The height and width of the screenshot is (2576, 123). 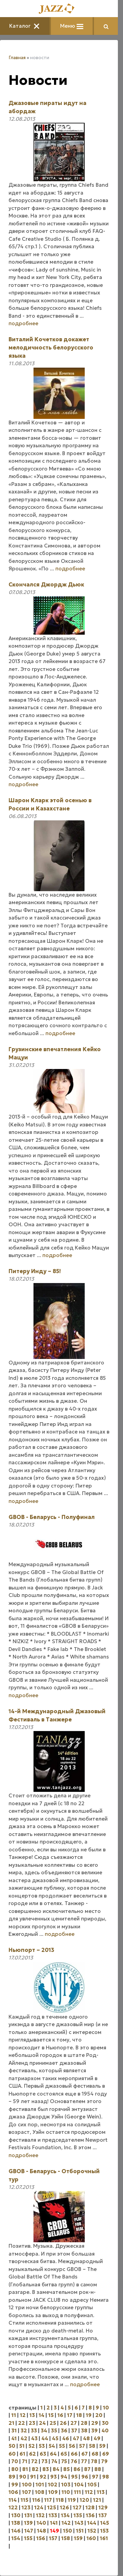 What do you see at coordinates (31, 2446) in the screenshot?
I see `52` at bounding box center [31, 2446].